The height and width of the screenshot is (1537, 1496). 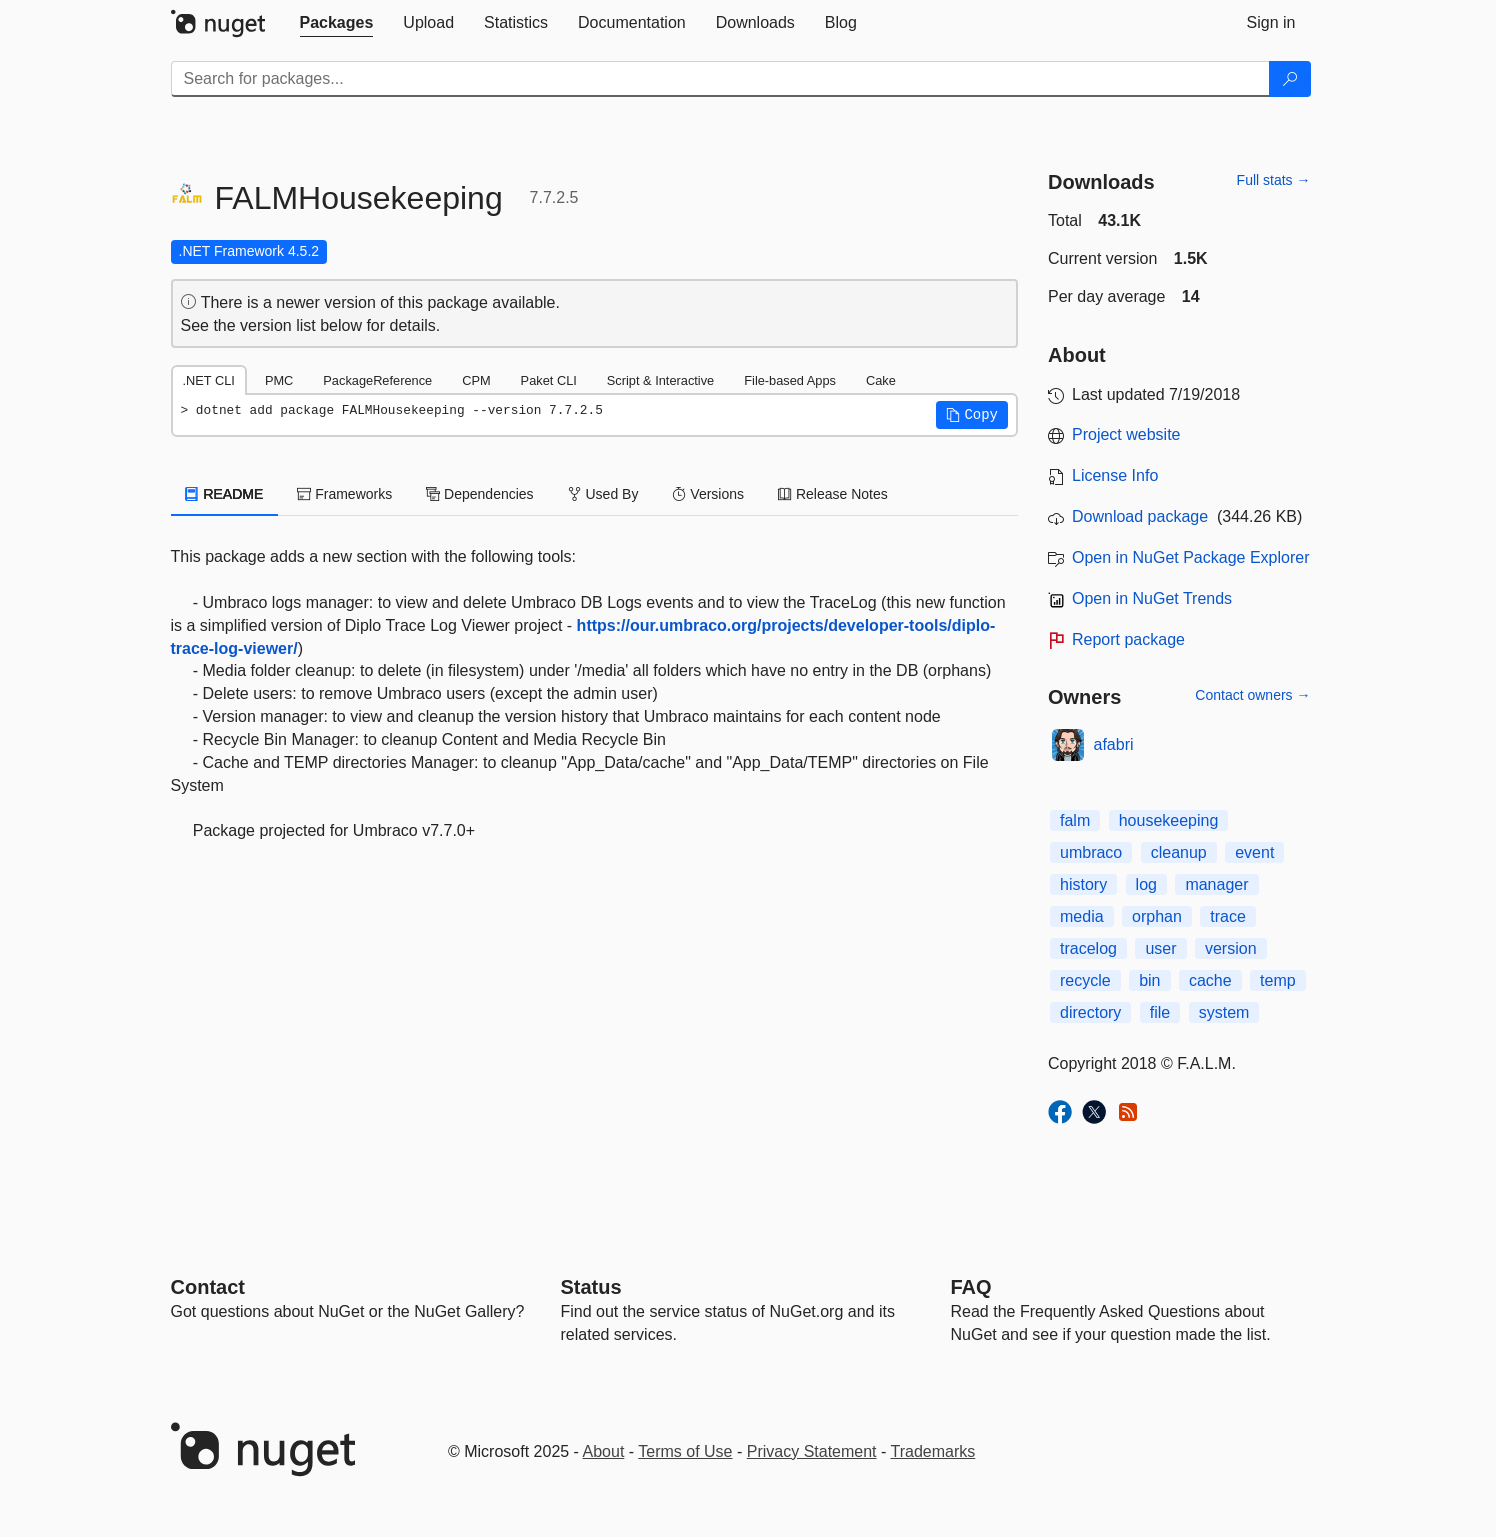 What do you see at coordinates (591, 1287) in the screenshot?
I see `Status` at bounding box center [591, 1287].